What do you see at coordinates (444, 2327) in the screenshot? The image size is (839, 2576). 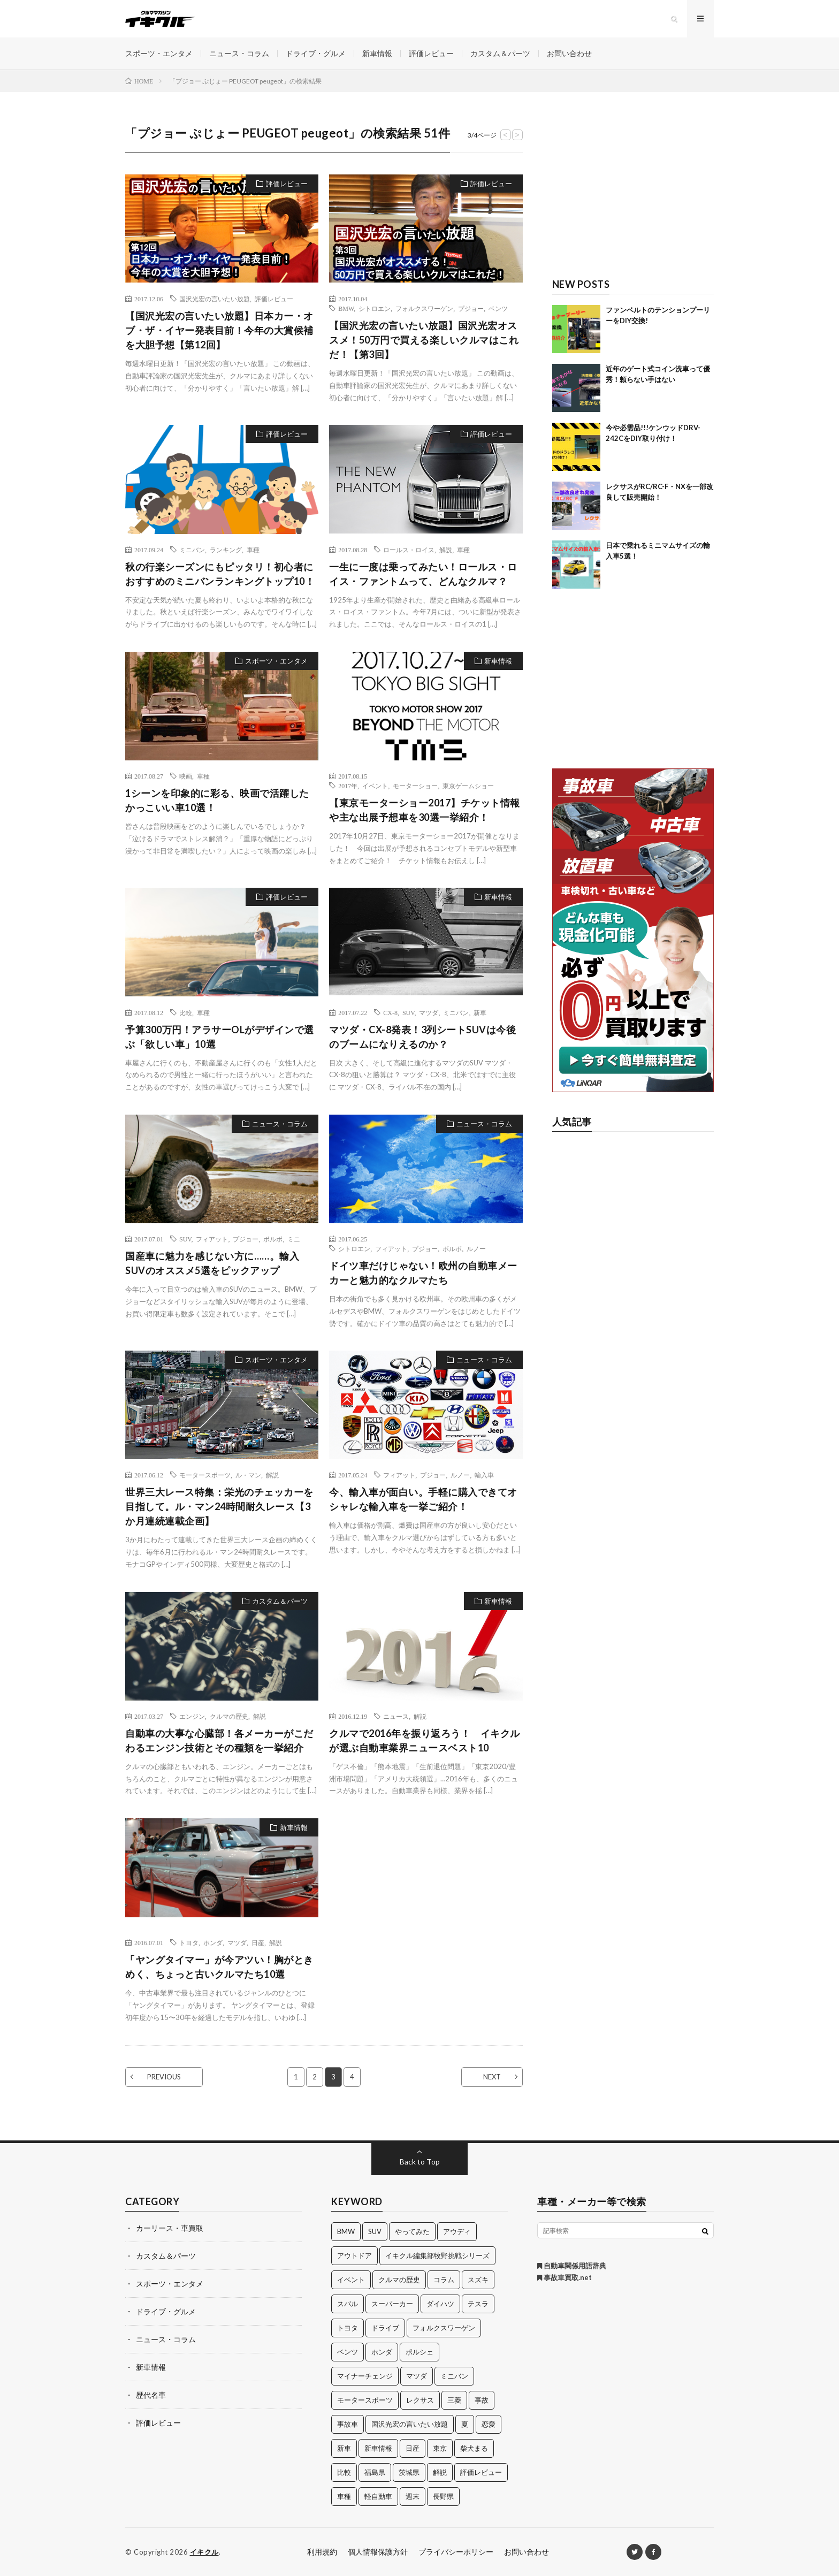 I see `フォルクスワーゲン [フォルクスワーゲン (21個の項目)]` at bounding box center [444, 2327].